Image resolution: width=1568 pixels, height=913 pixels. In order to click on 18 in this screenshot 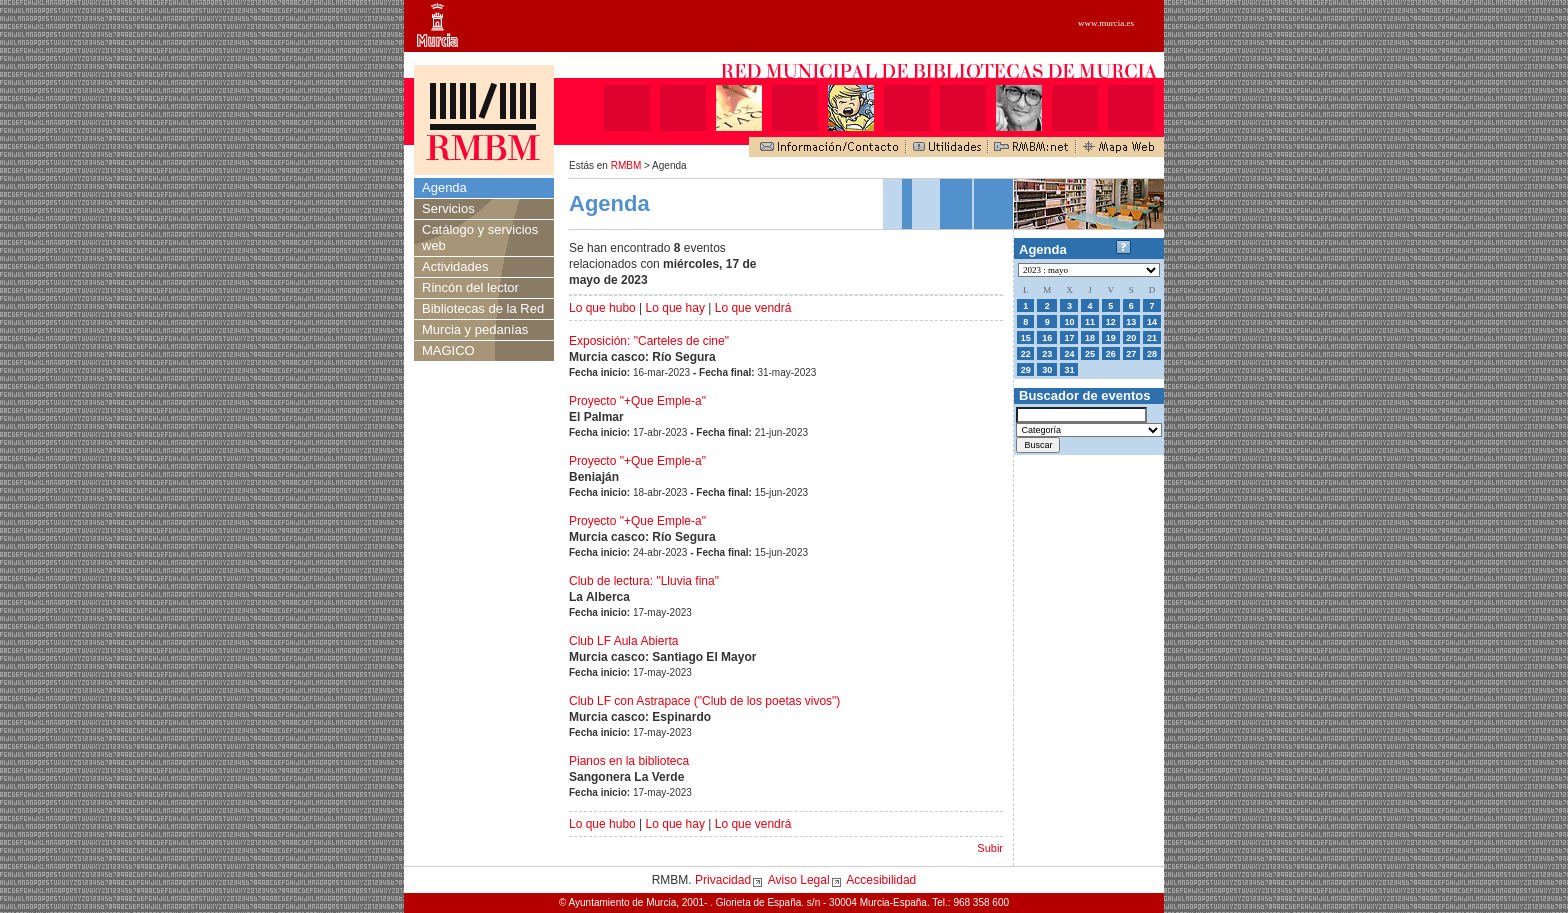, I will do `click(1090, 338)`.